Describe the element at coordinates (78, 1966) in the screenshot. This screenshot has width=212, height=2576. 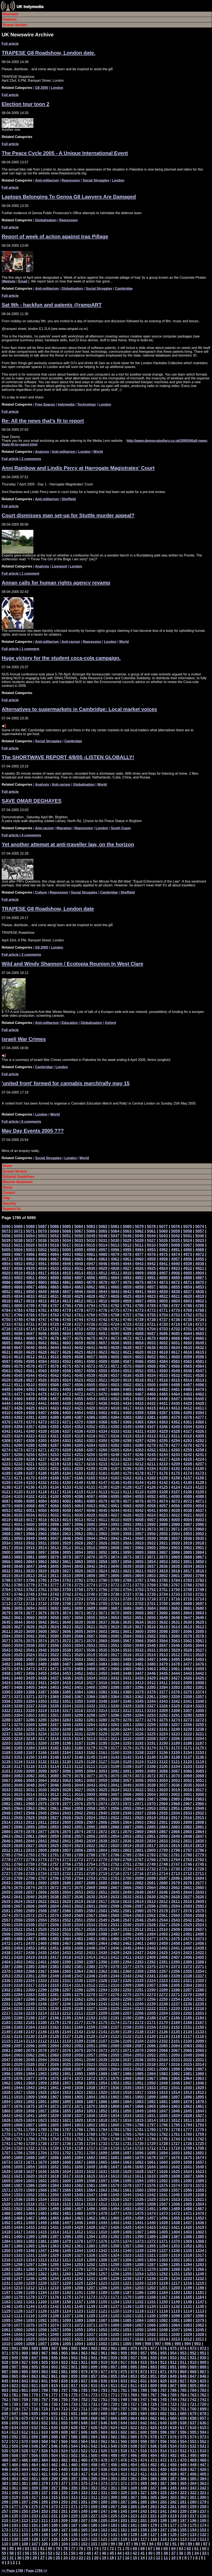
I see `2381` at that location.